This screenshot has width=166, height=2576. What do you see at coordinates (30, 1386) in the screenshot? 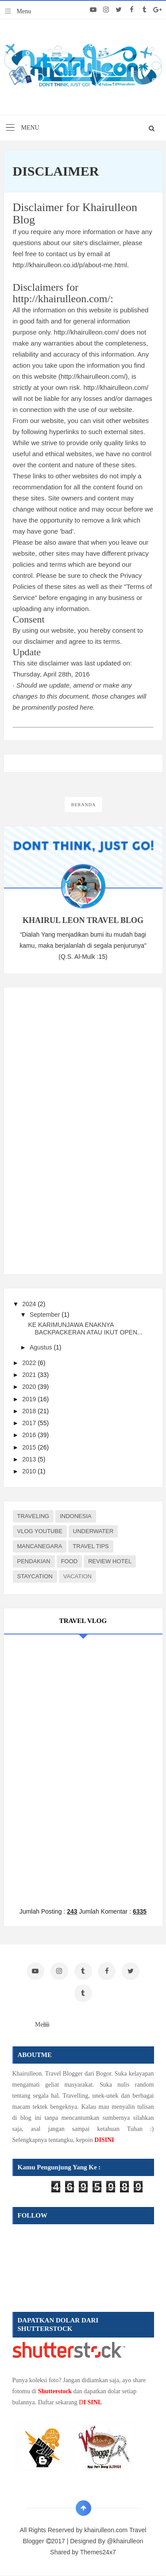
I see `2020` at bounding box center [30, 1386].